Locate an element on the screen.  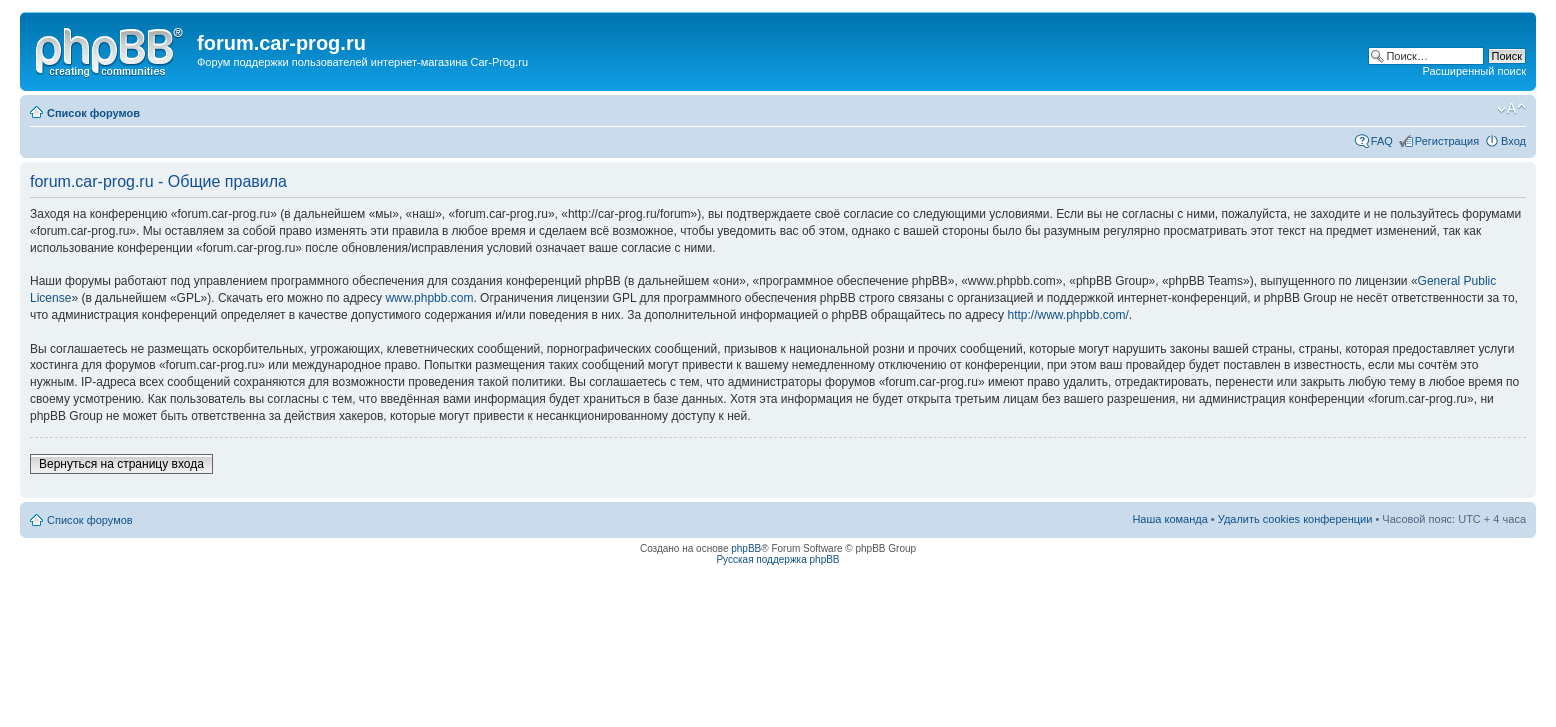
www.phpbb.com is located at coordinates (429, 298).